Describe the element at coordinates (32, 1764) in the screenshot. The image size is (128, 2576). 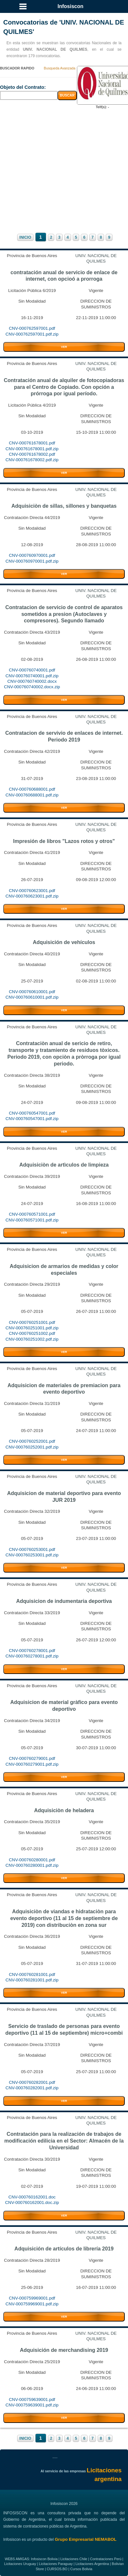
I see `CNV-000760279001.pdf.zip` at that location.